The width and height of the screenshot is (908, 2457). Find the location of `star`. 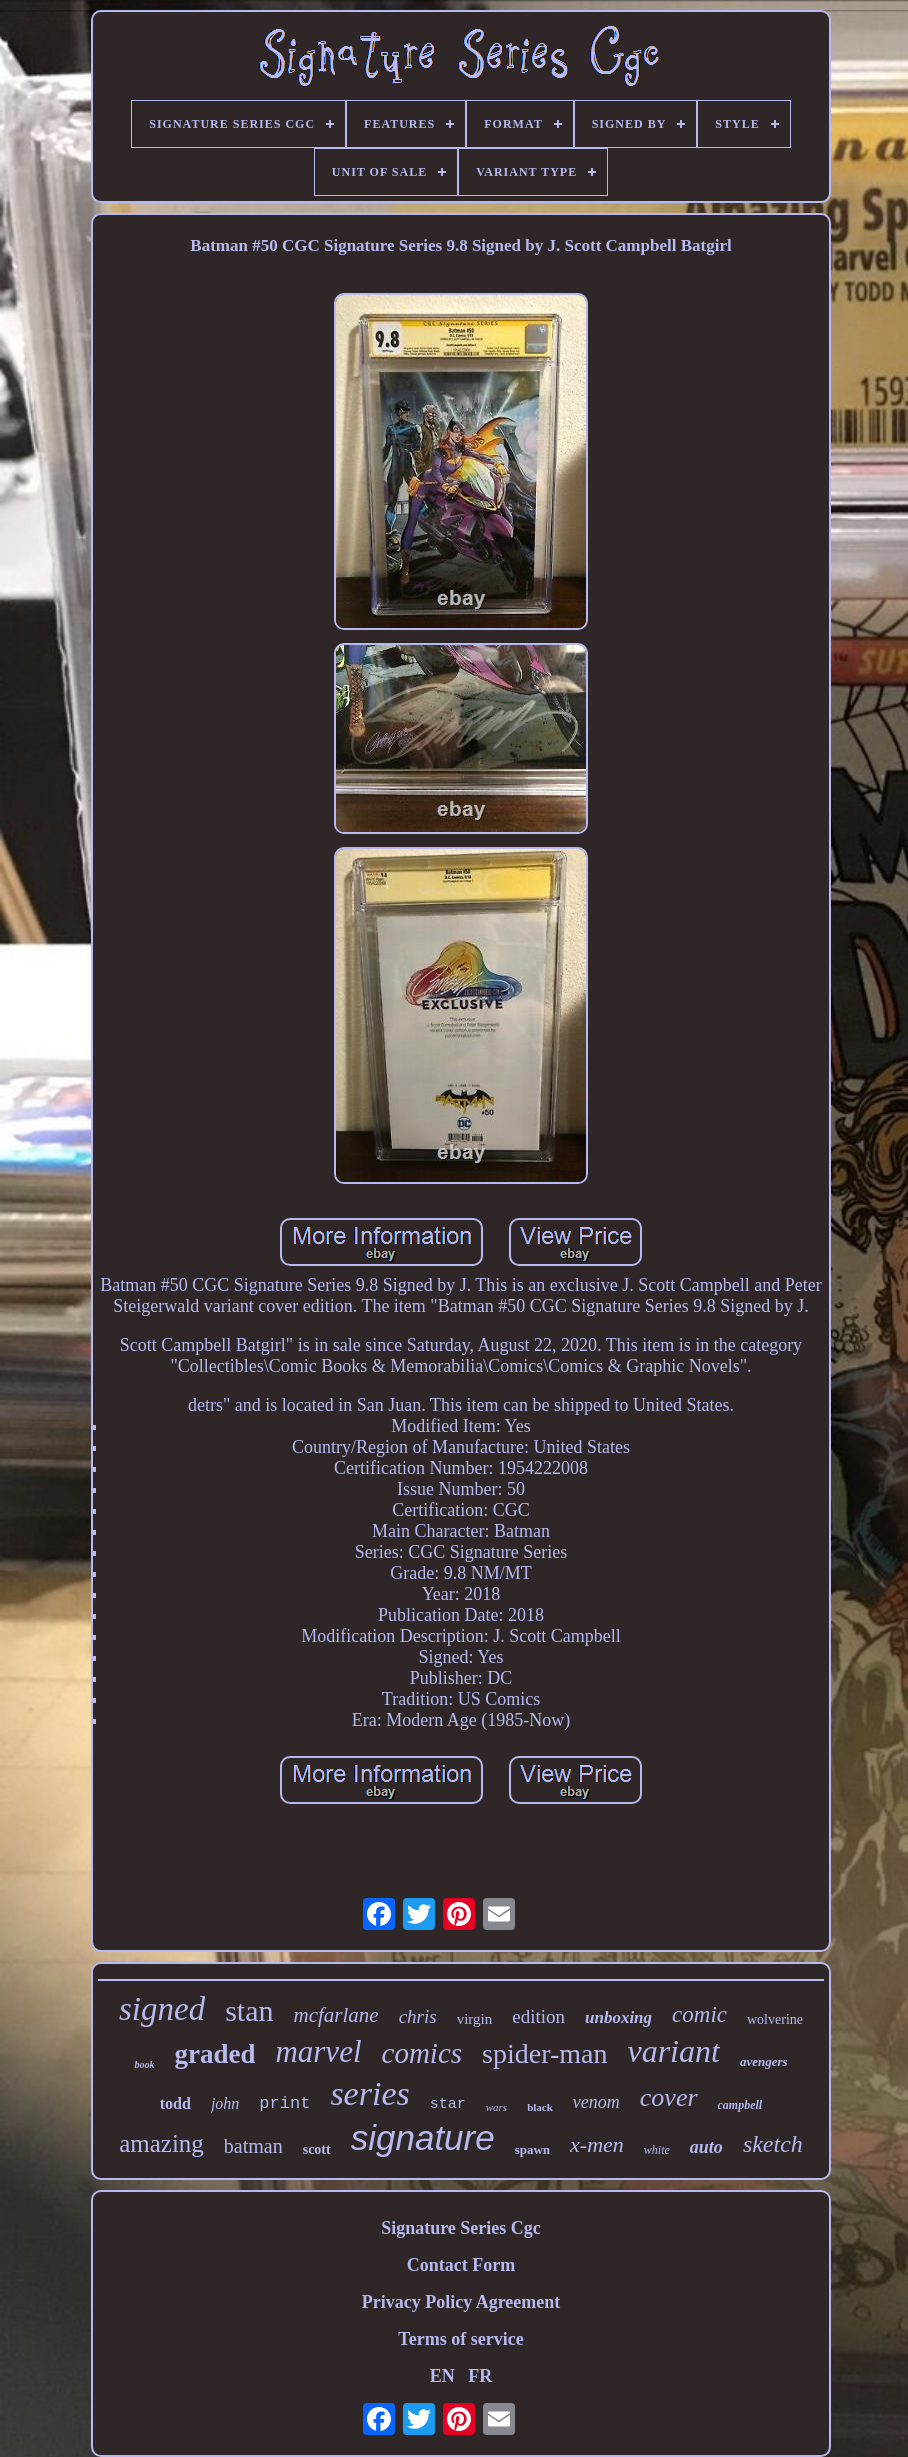

star is located at coordinates (448, 2104).